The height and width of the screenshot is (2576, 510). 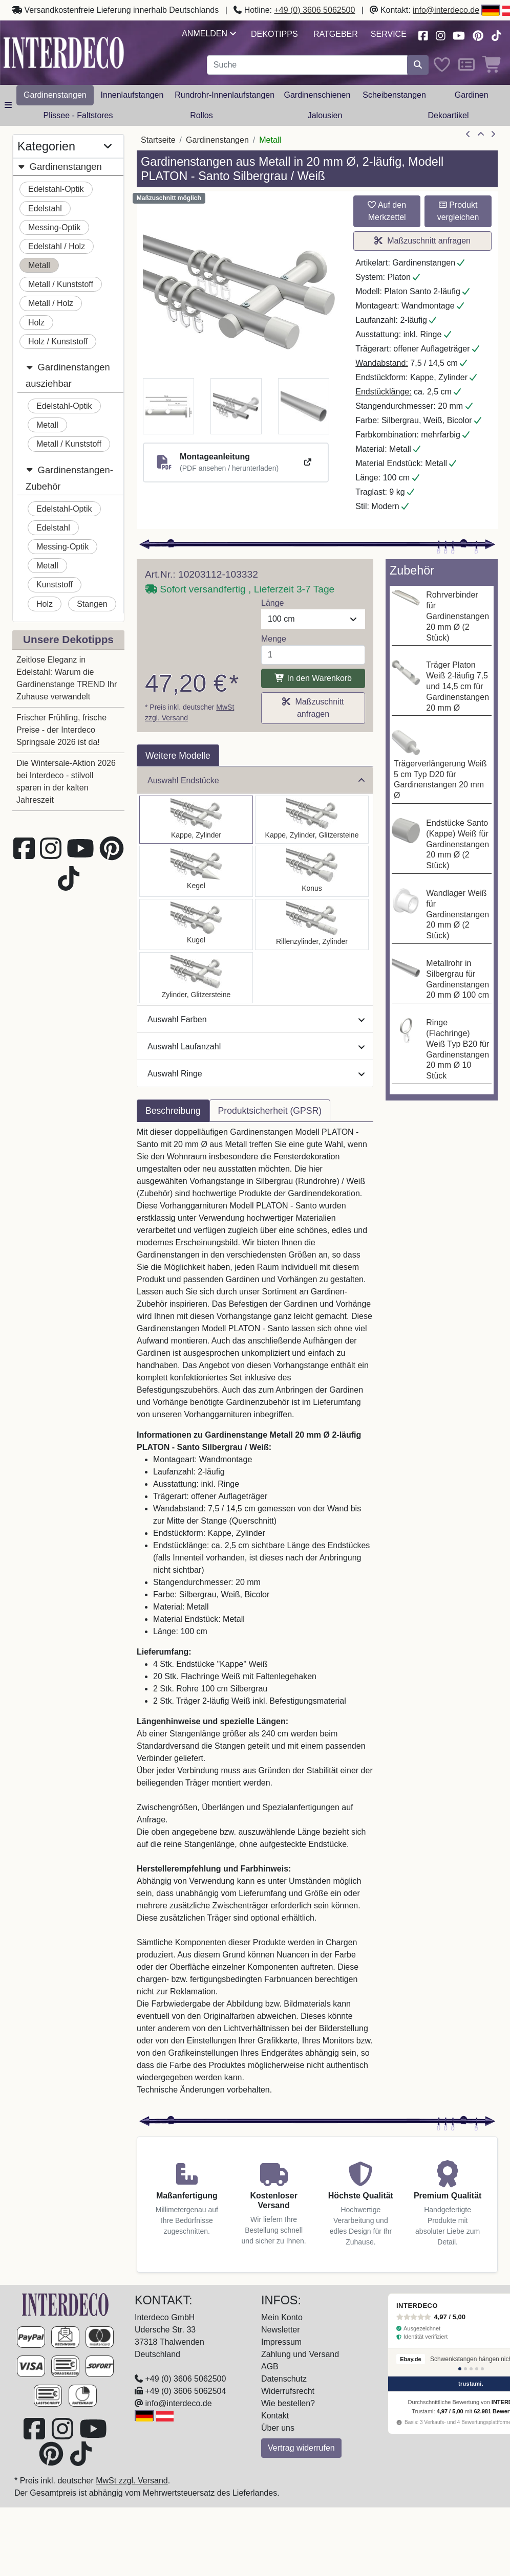 I want to click on [Auswählen: Gardinenstange Metall 20 mm Ø 2-läufig PLATON - Savio Silbergrau / Weiß], so click(x=196, y=871).